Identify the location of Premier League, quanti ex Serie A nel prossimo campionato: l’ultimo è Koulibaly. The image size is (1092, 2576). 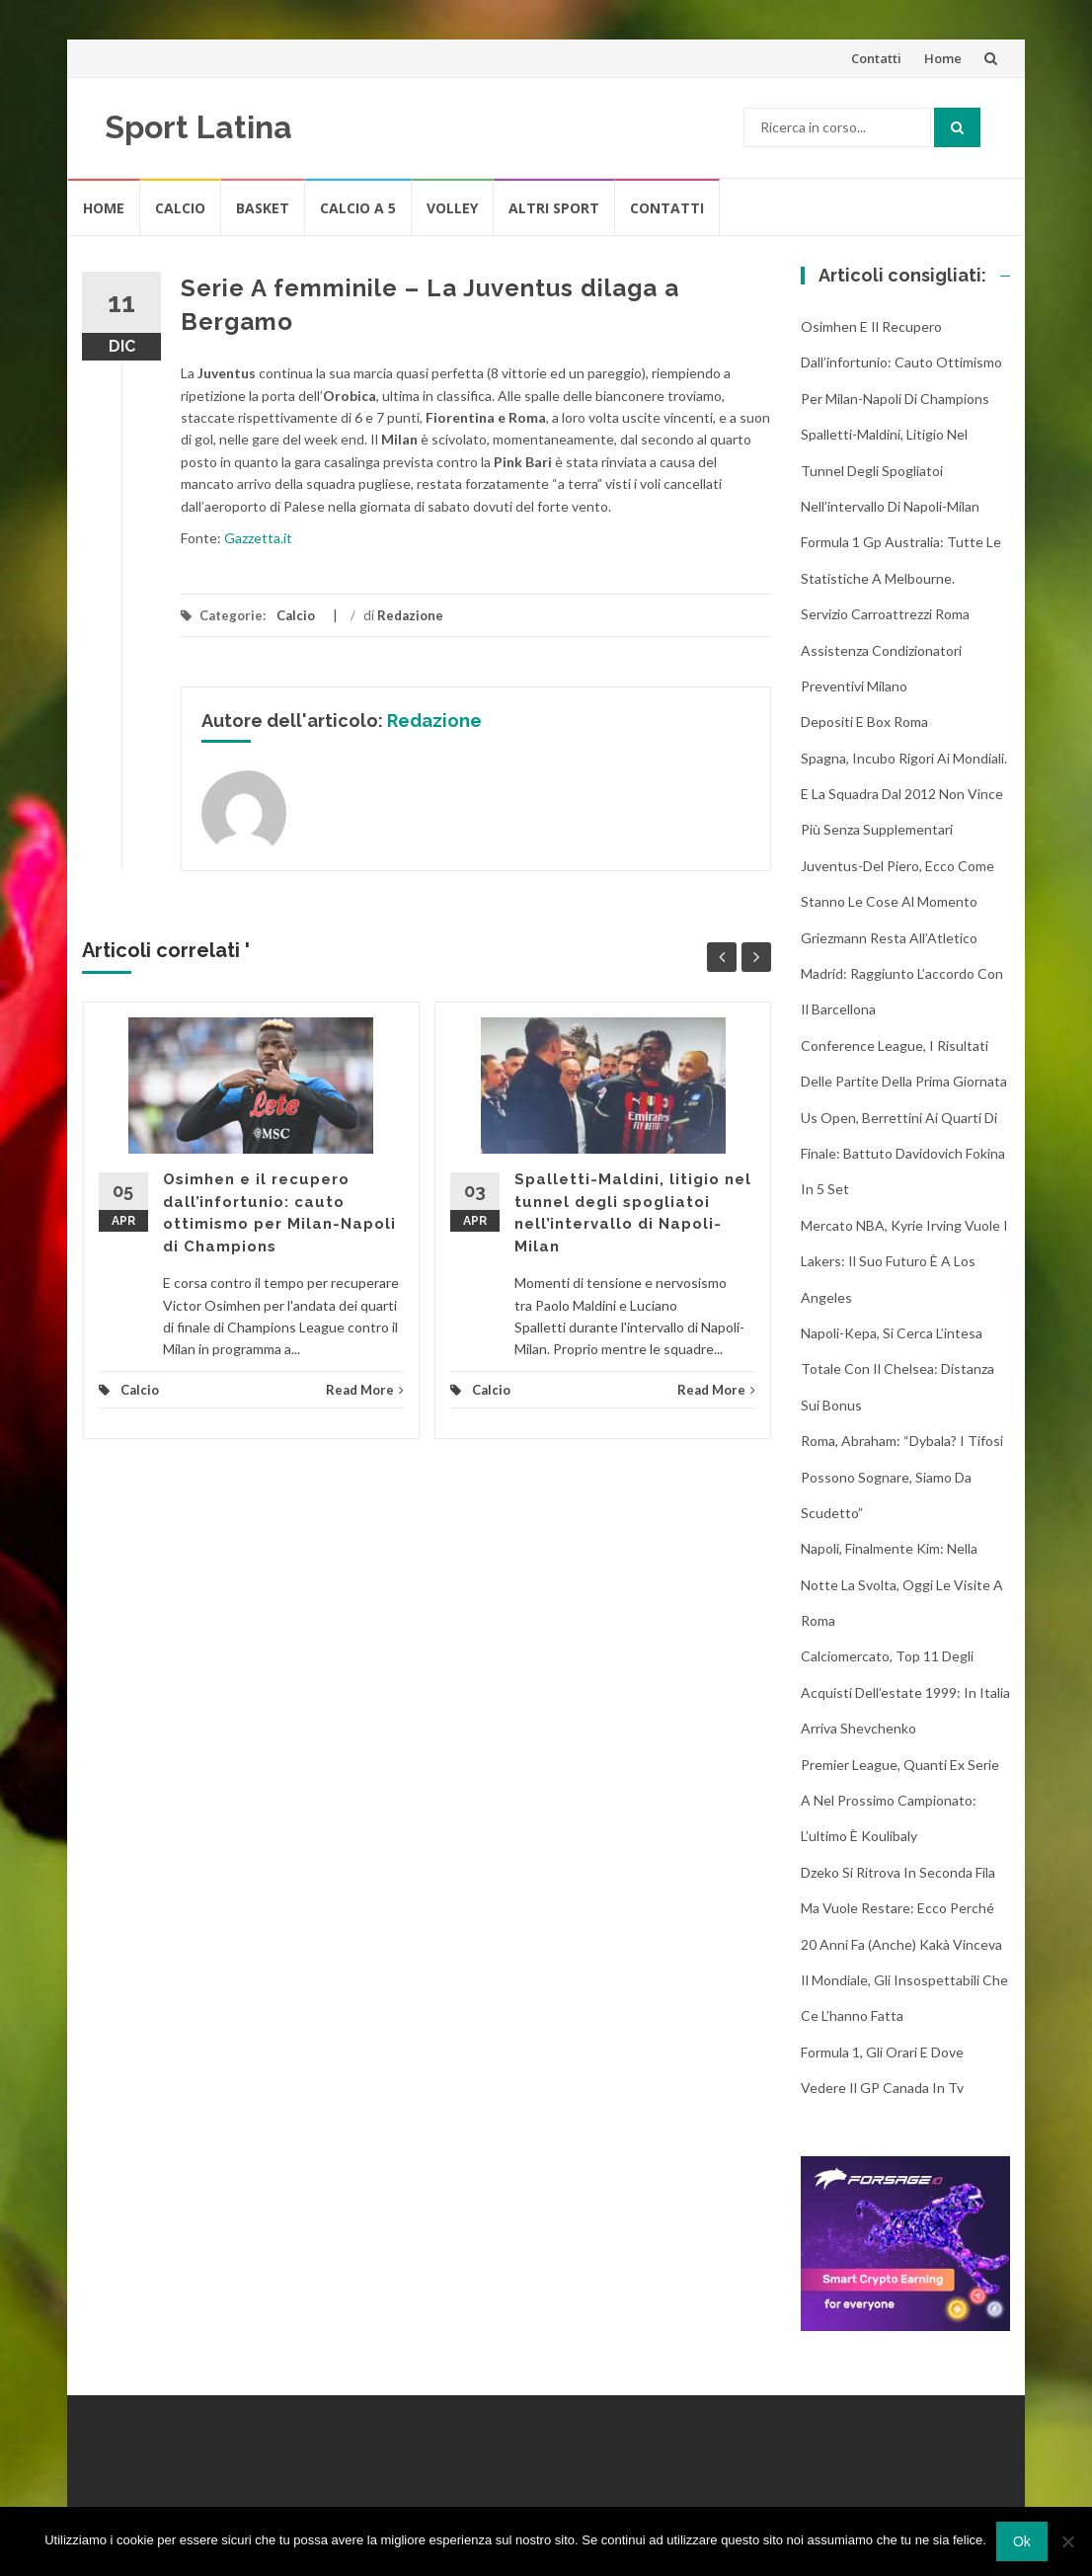
(900, 1800).